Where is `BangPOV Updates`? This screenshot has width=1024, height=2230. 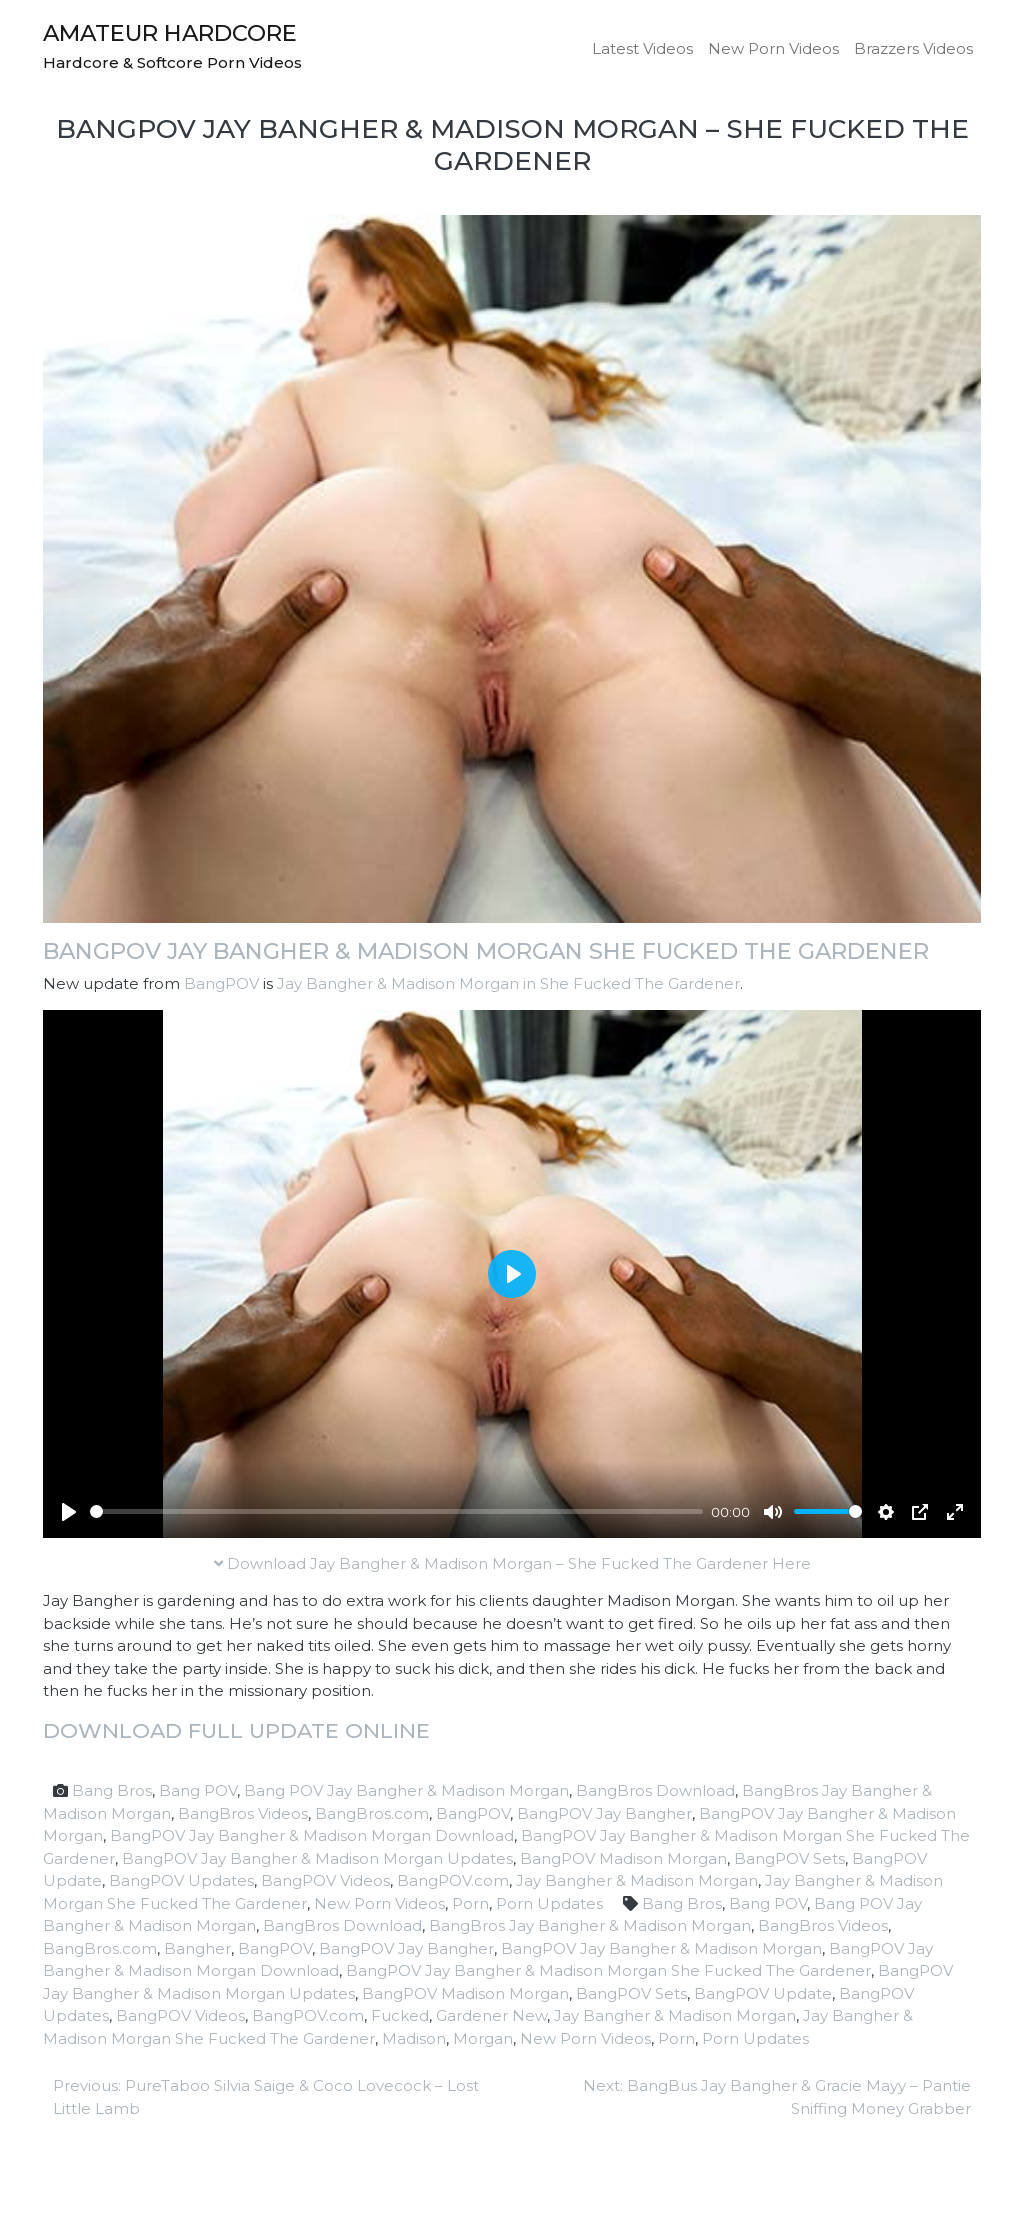
BangPOV Updates is located at coordinates (181, 1880).